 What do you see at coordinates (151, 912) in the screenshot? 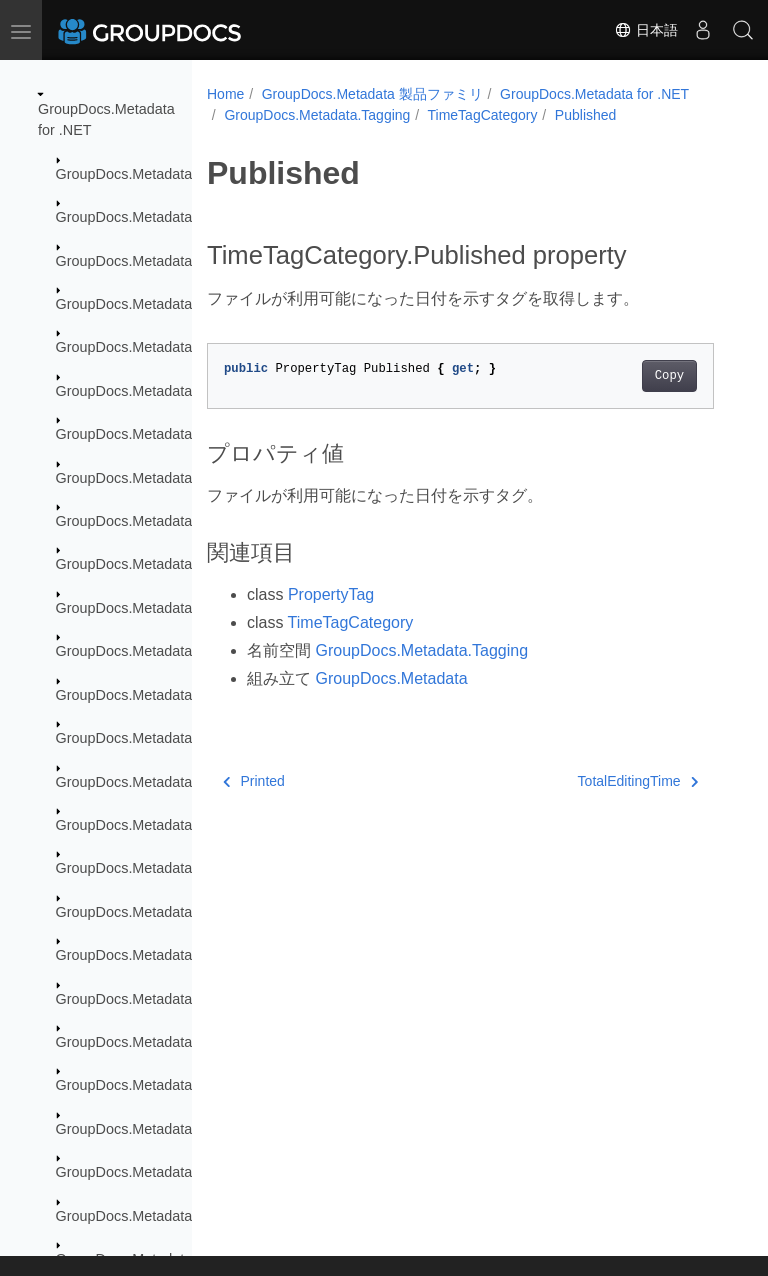
I see `GroupDocs.Metadata.Options` at bounding box center [151, 912].